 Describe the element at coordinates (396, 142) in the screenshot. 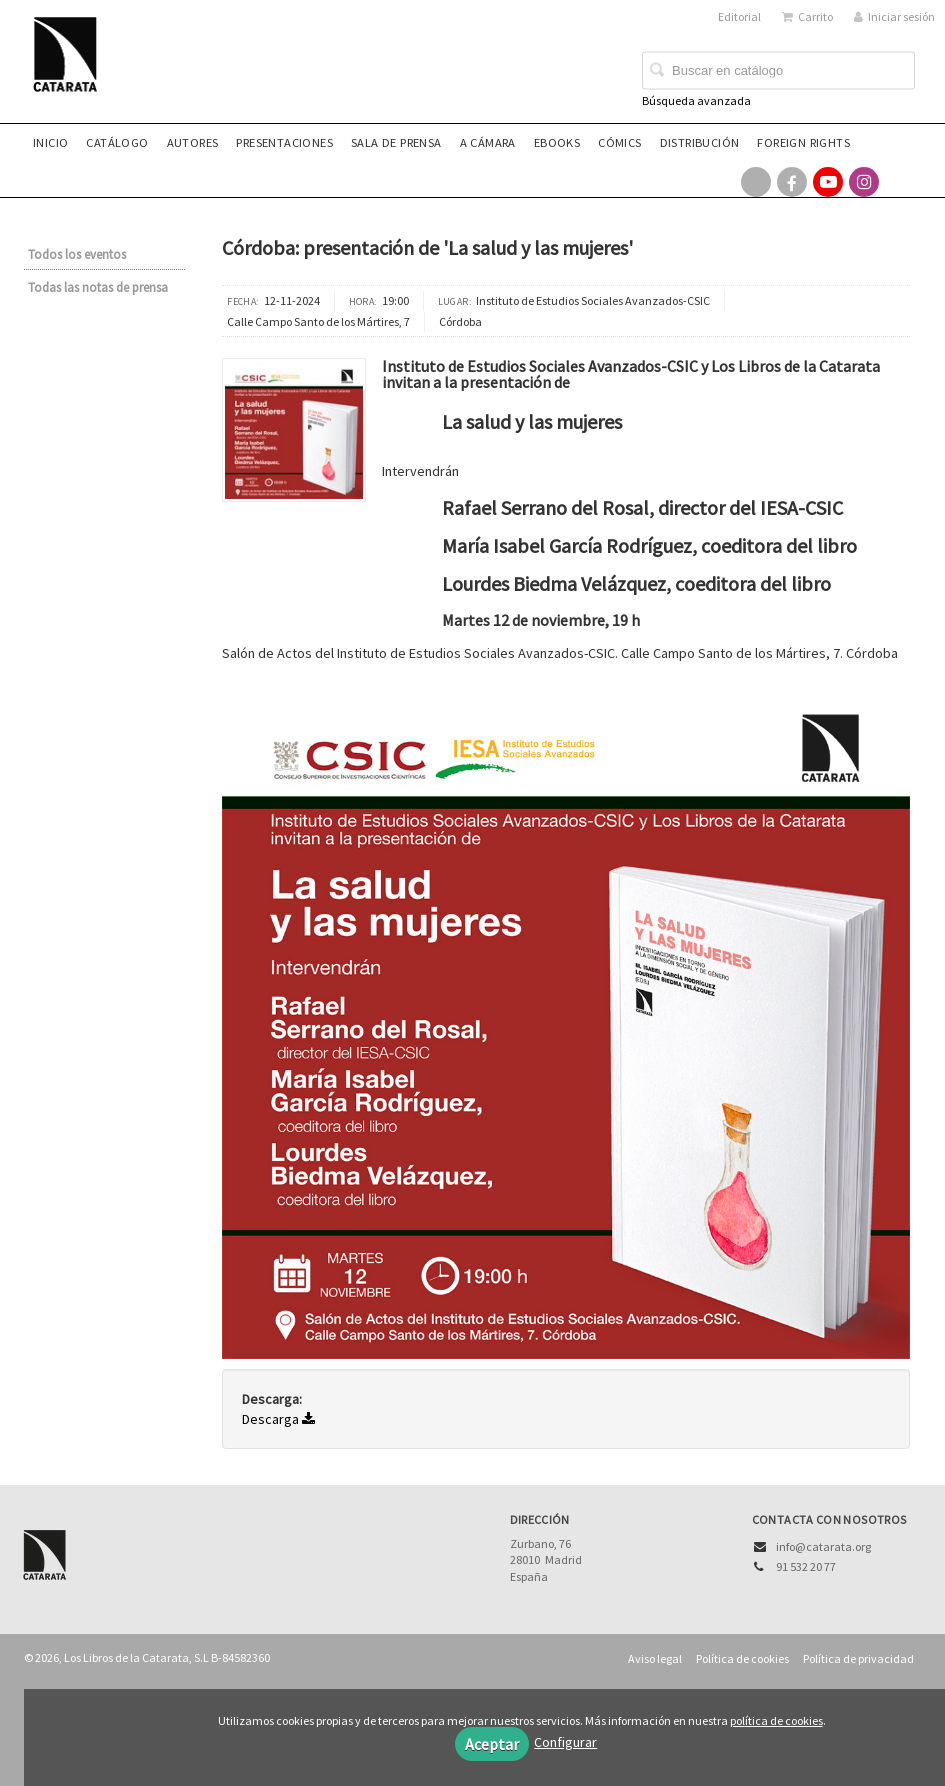

I see `Sala de prensa` at that location.